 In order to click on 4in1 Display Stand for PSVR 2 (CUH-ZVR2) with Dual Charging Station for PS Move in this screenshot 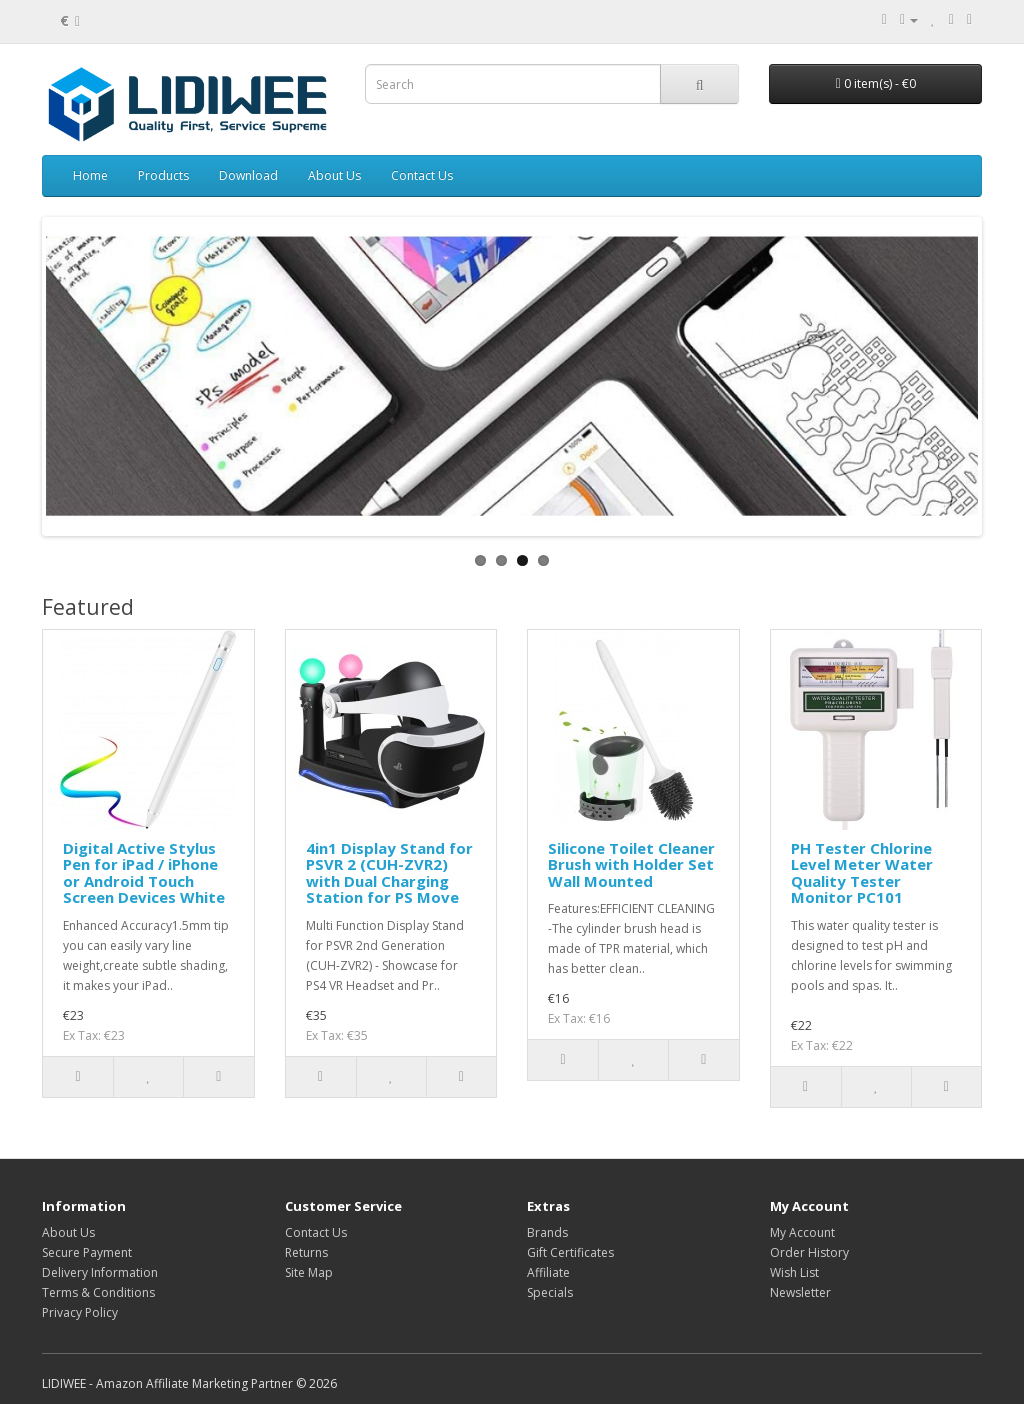, I will do `click(389, 873)`.